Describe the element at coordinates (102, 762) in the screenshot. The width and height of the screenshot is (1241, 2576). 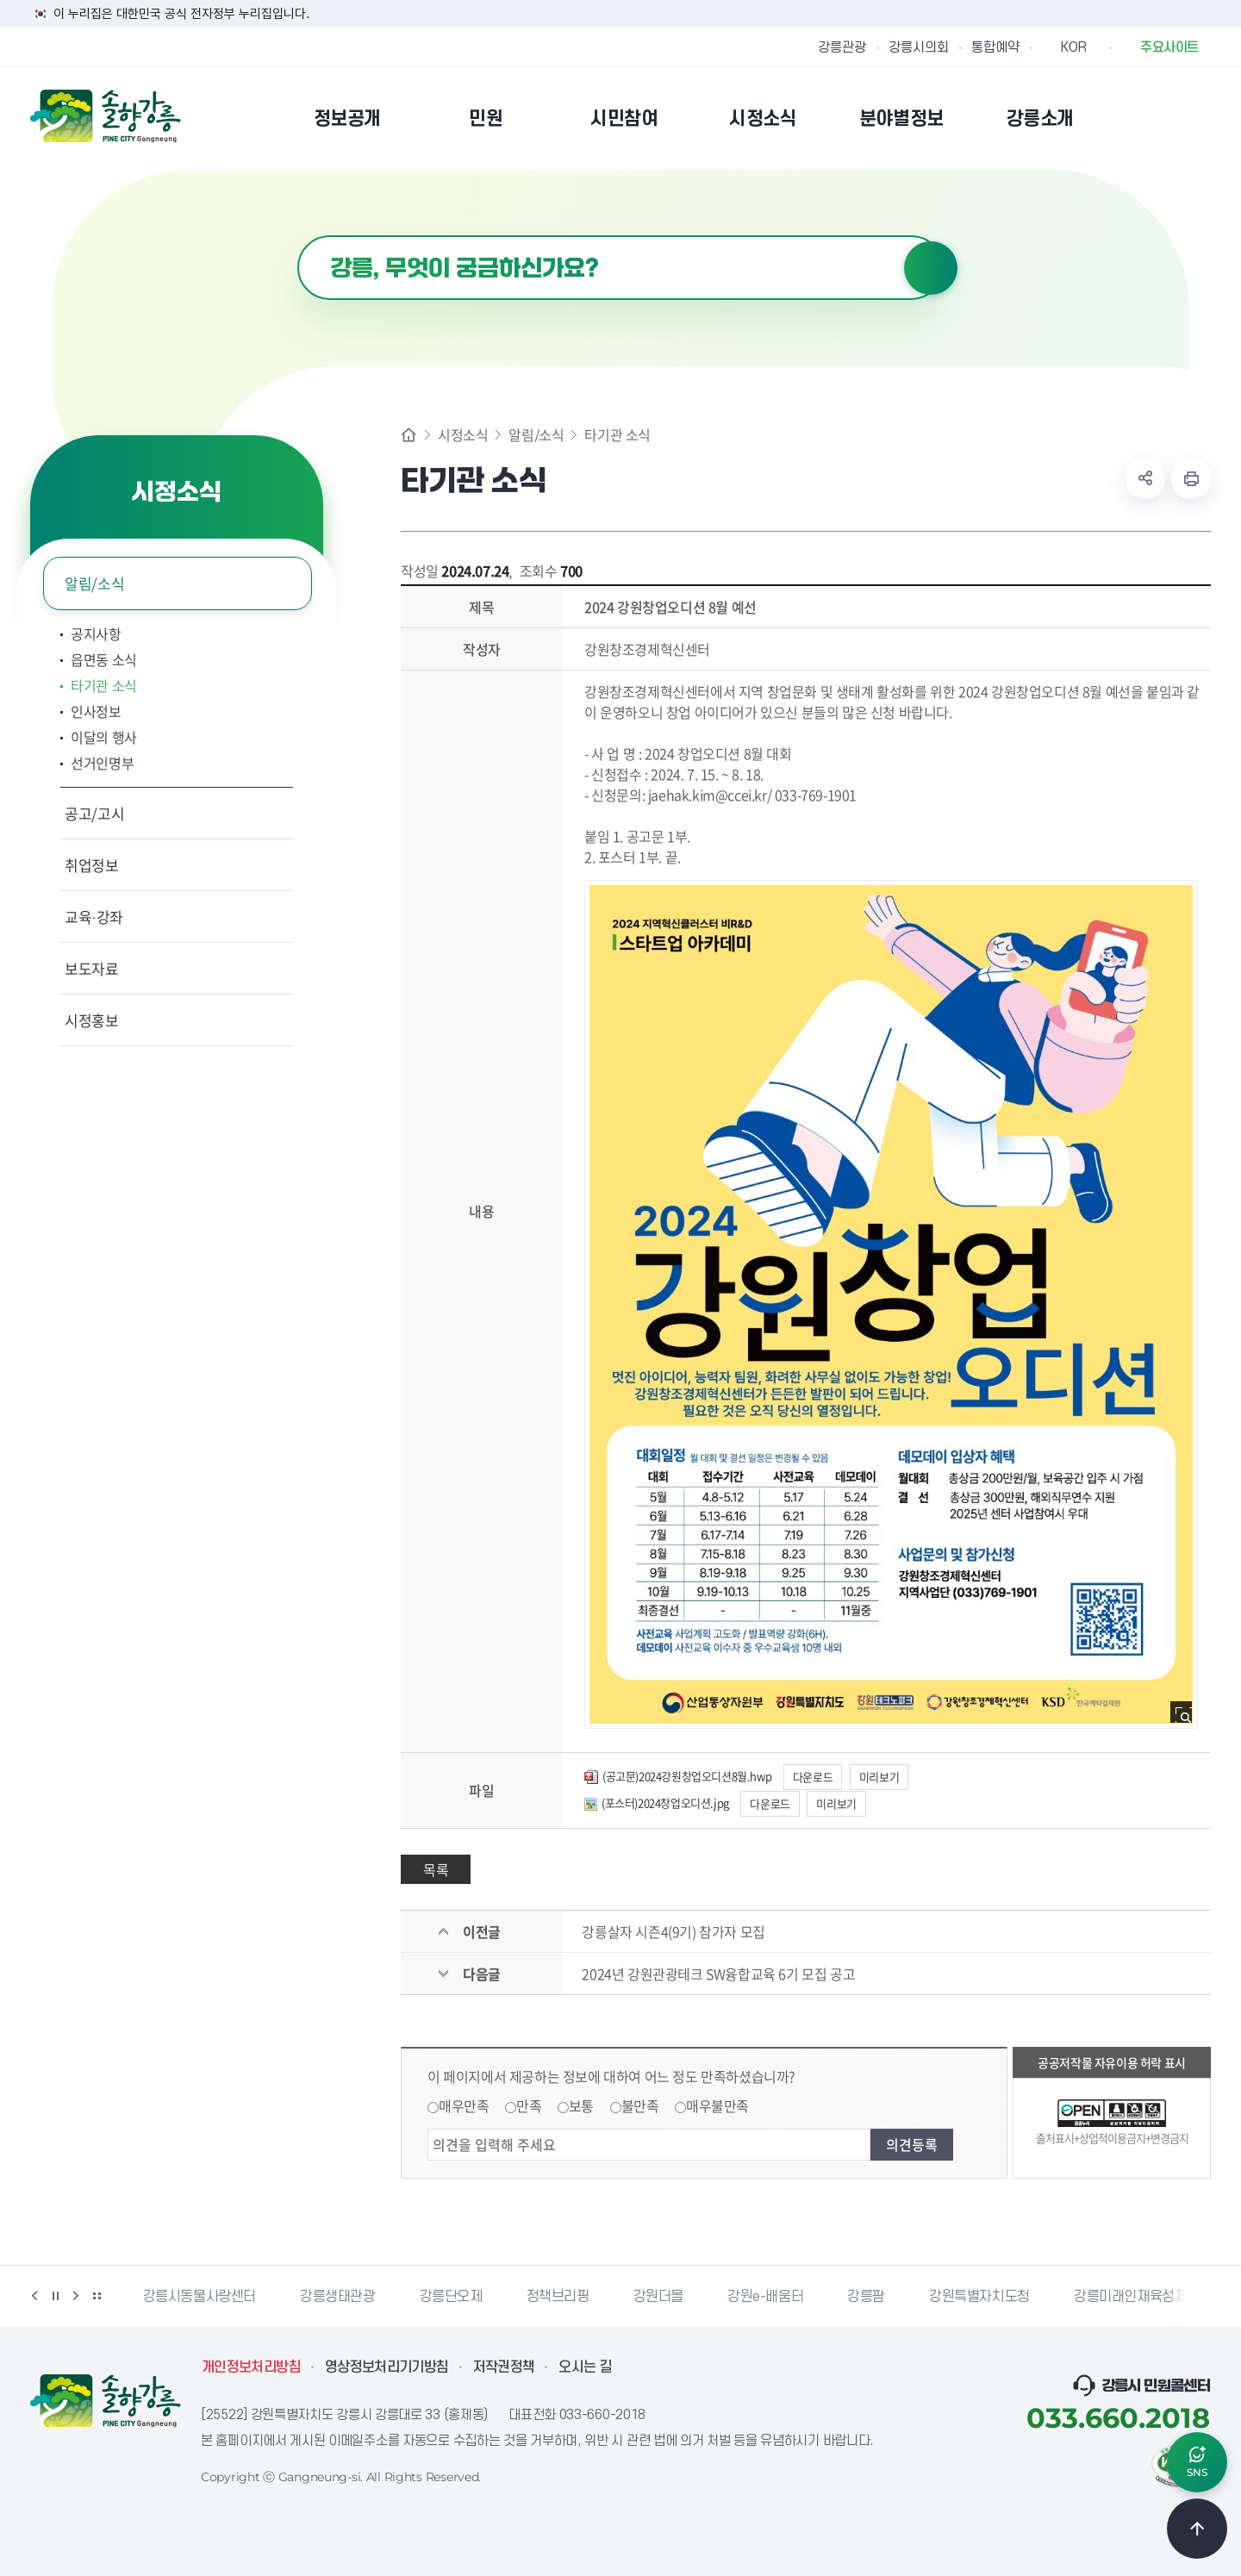
I see `선거인명부` at that location.